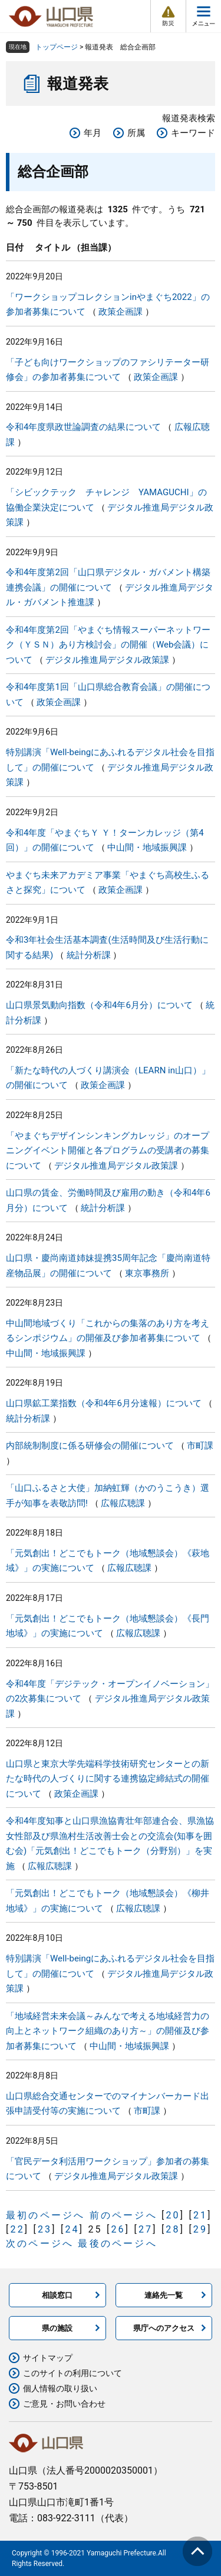  Describe the element at coordinates (163, 2295) in the screenshot. I see `連絡先一覧` at that location.